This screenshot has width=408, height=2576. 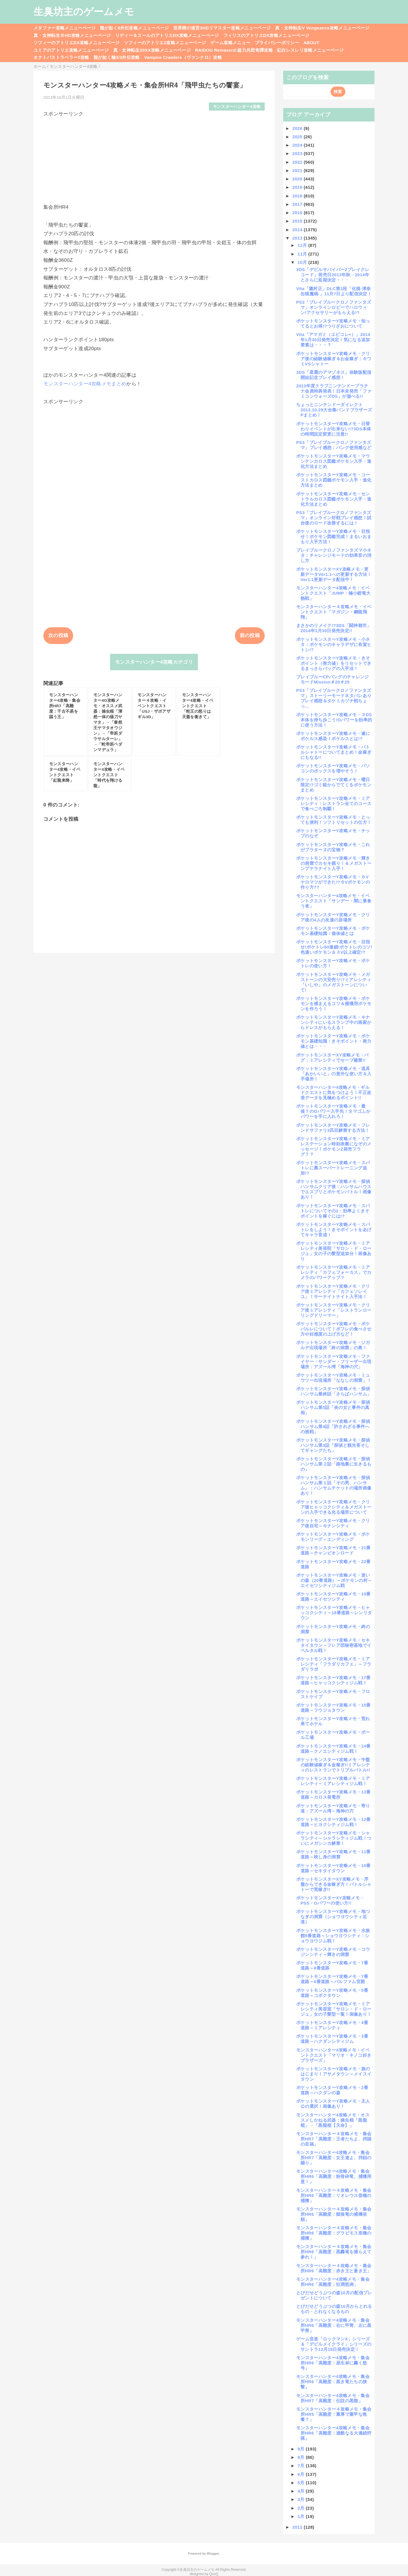 What do you see at coordinates (333, 461) in the screenshot?
I see `ポケットモンスターY攻略メモ・マウンテンカロス図鑑ポケモン入手・進化方法まとめ` at bounding box center [333, 461].